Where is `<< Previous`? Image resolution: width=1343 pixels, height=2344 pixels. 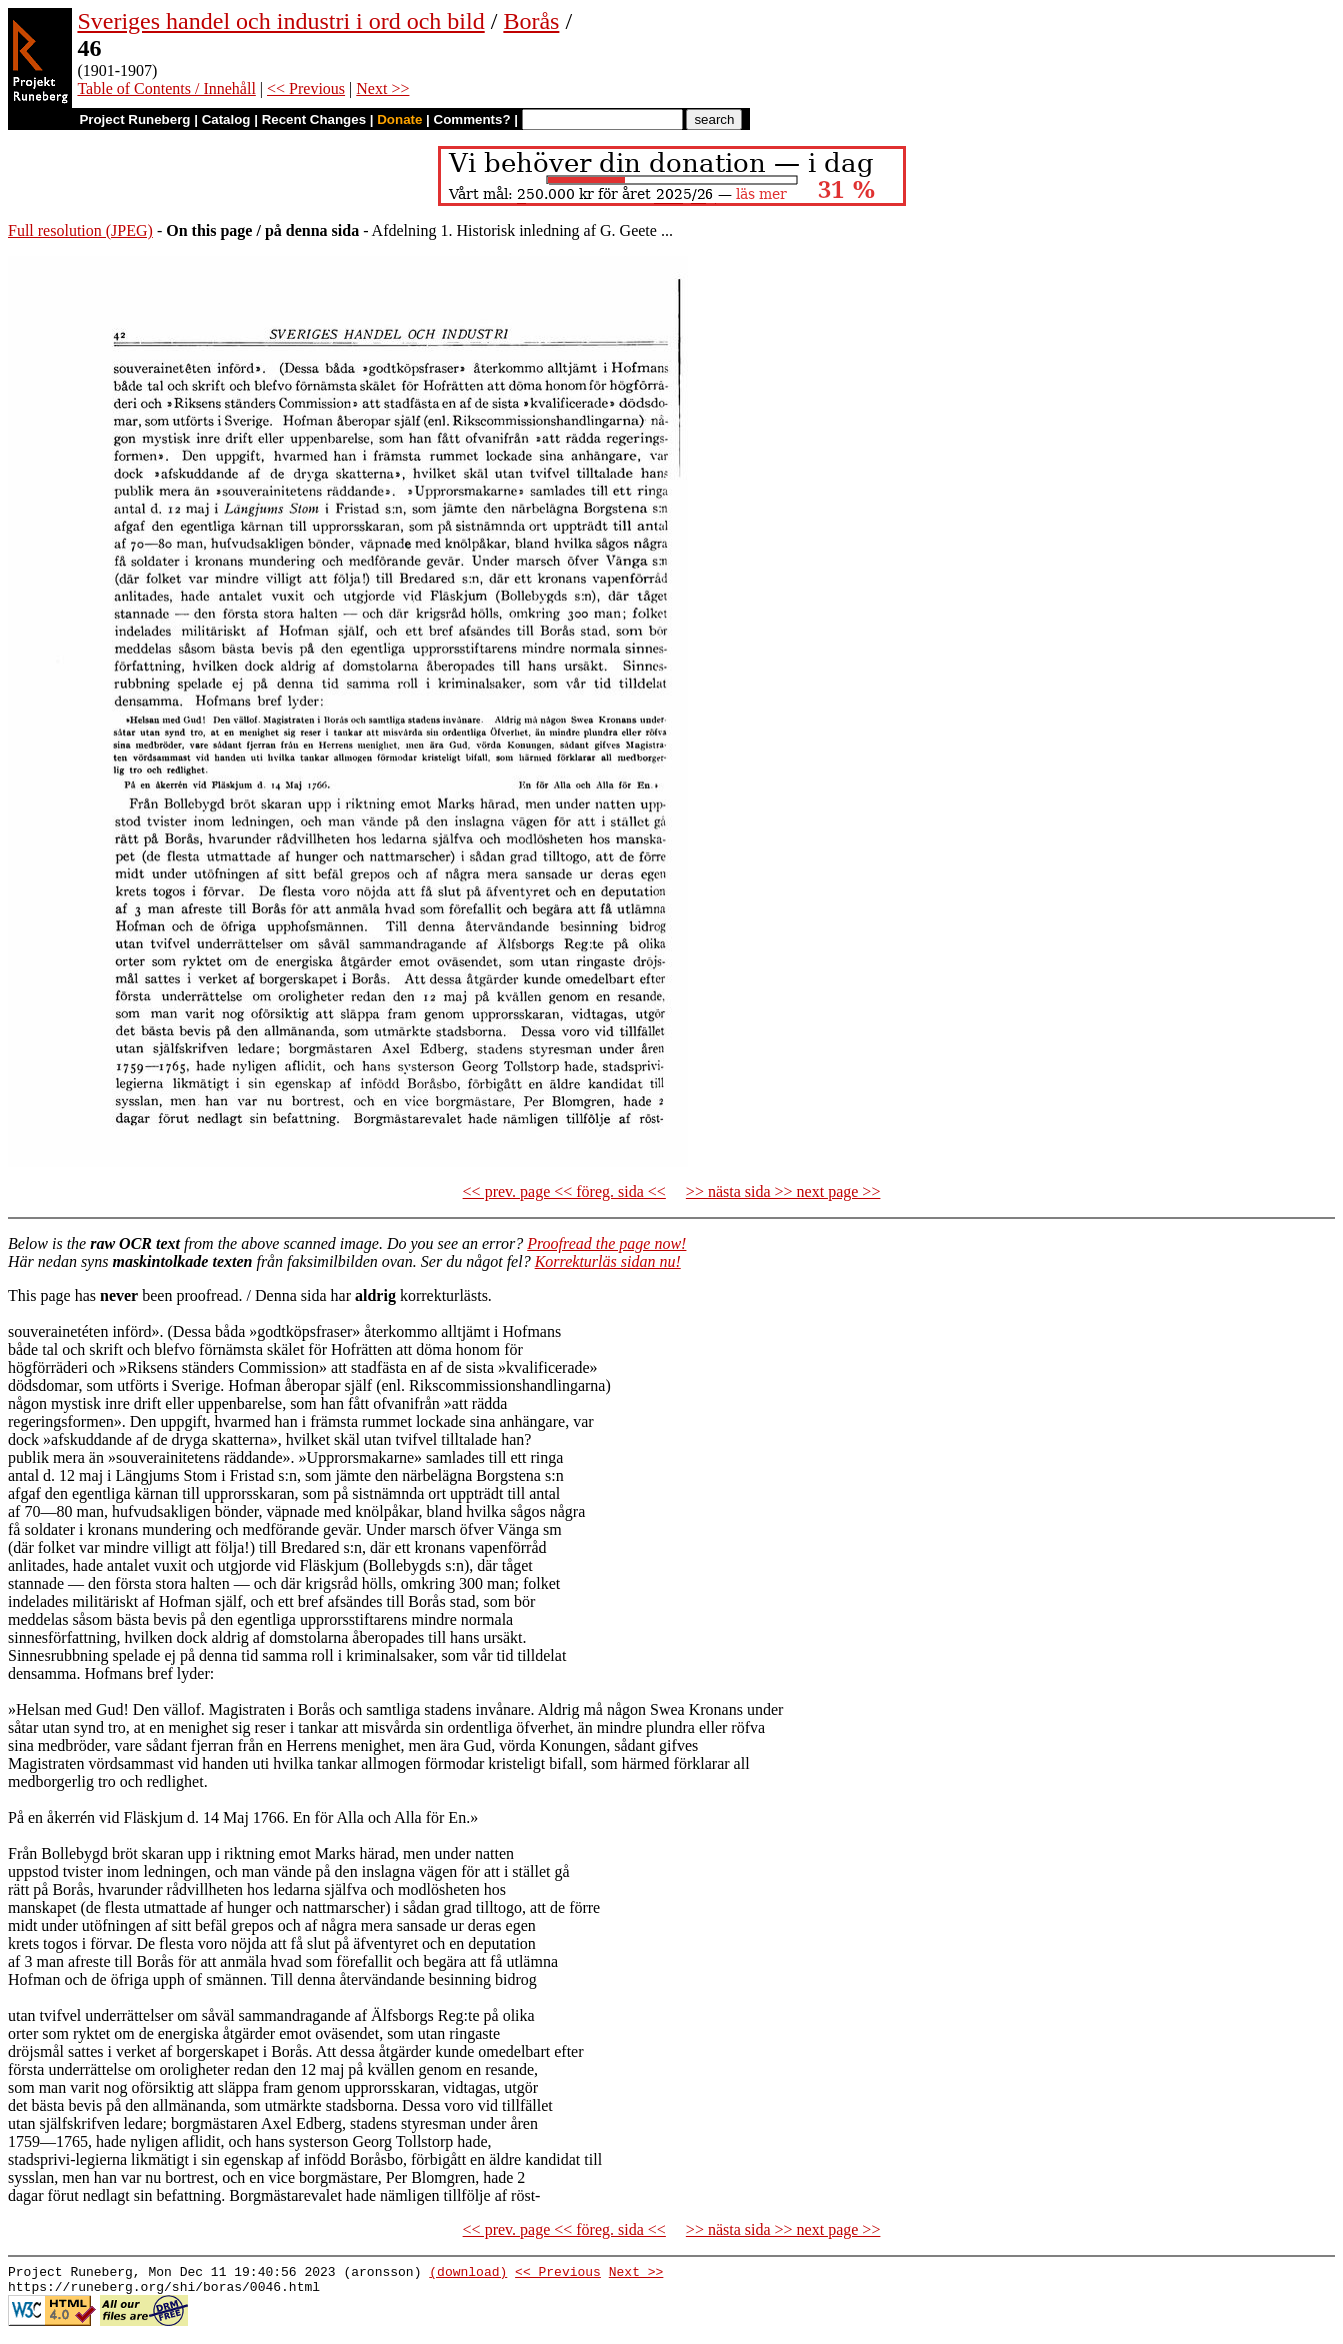 << Previous is located at coordinates (306, 88).